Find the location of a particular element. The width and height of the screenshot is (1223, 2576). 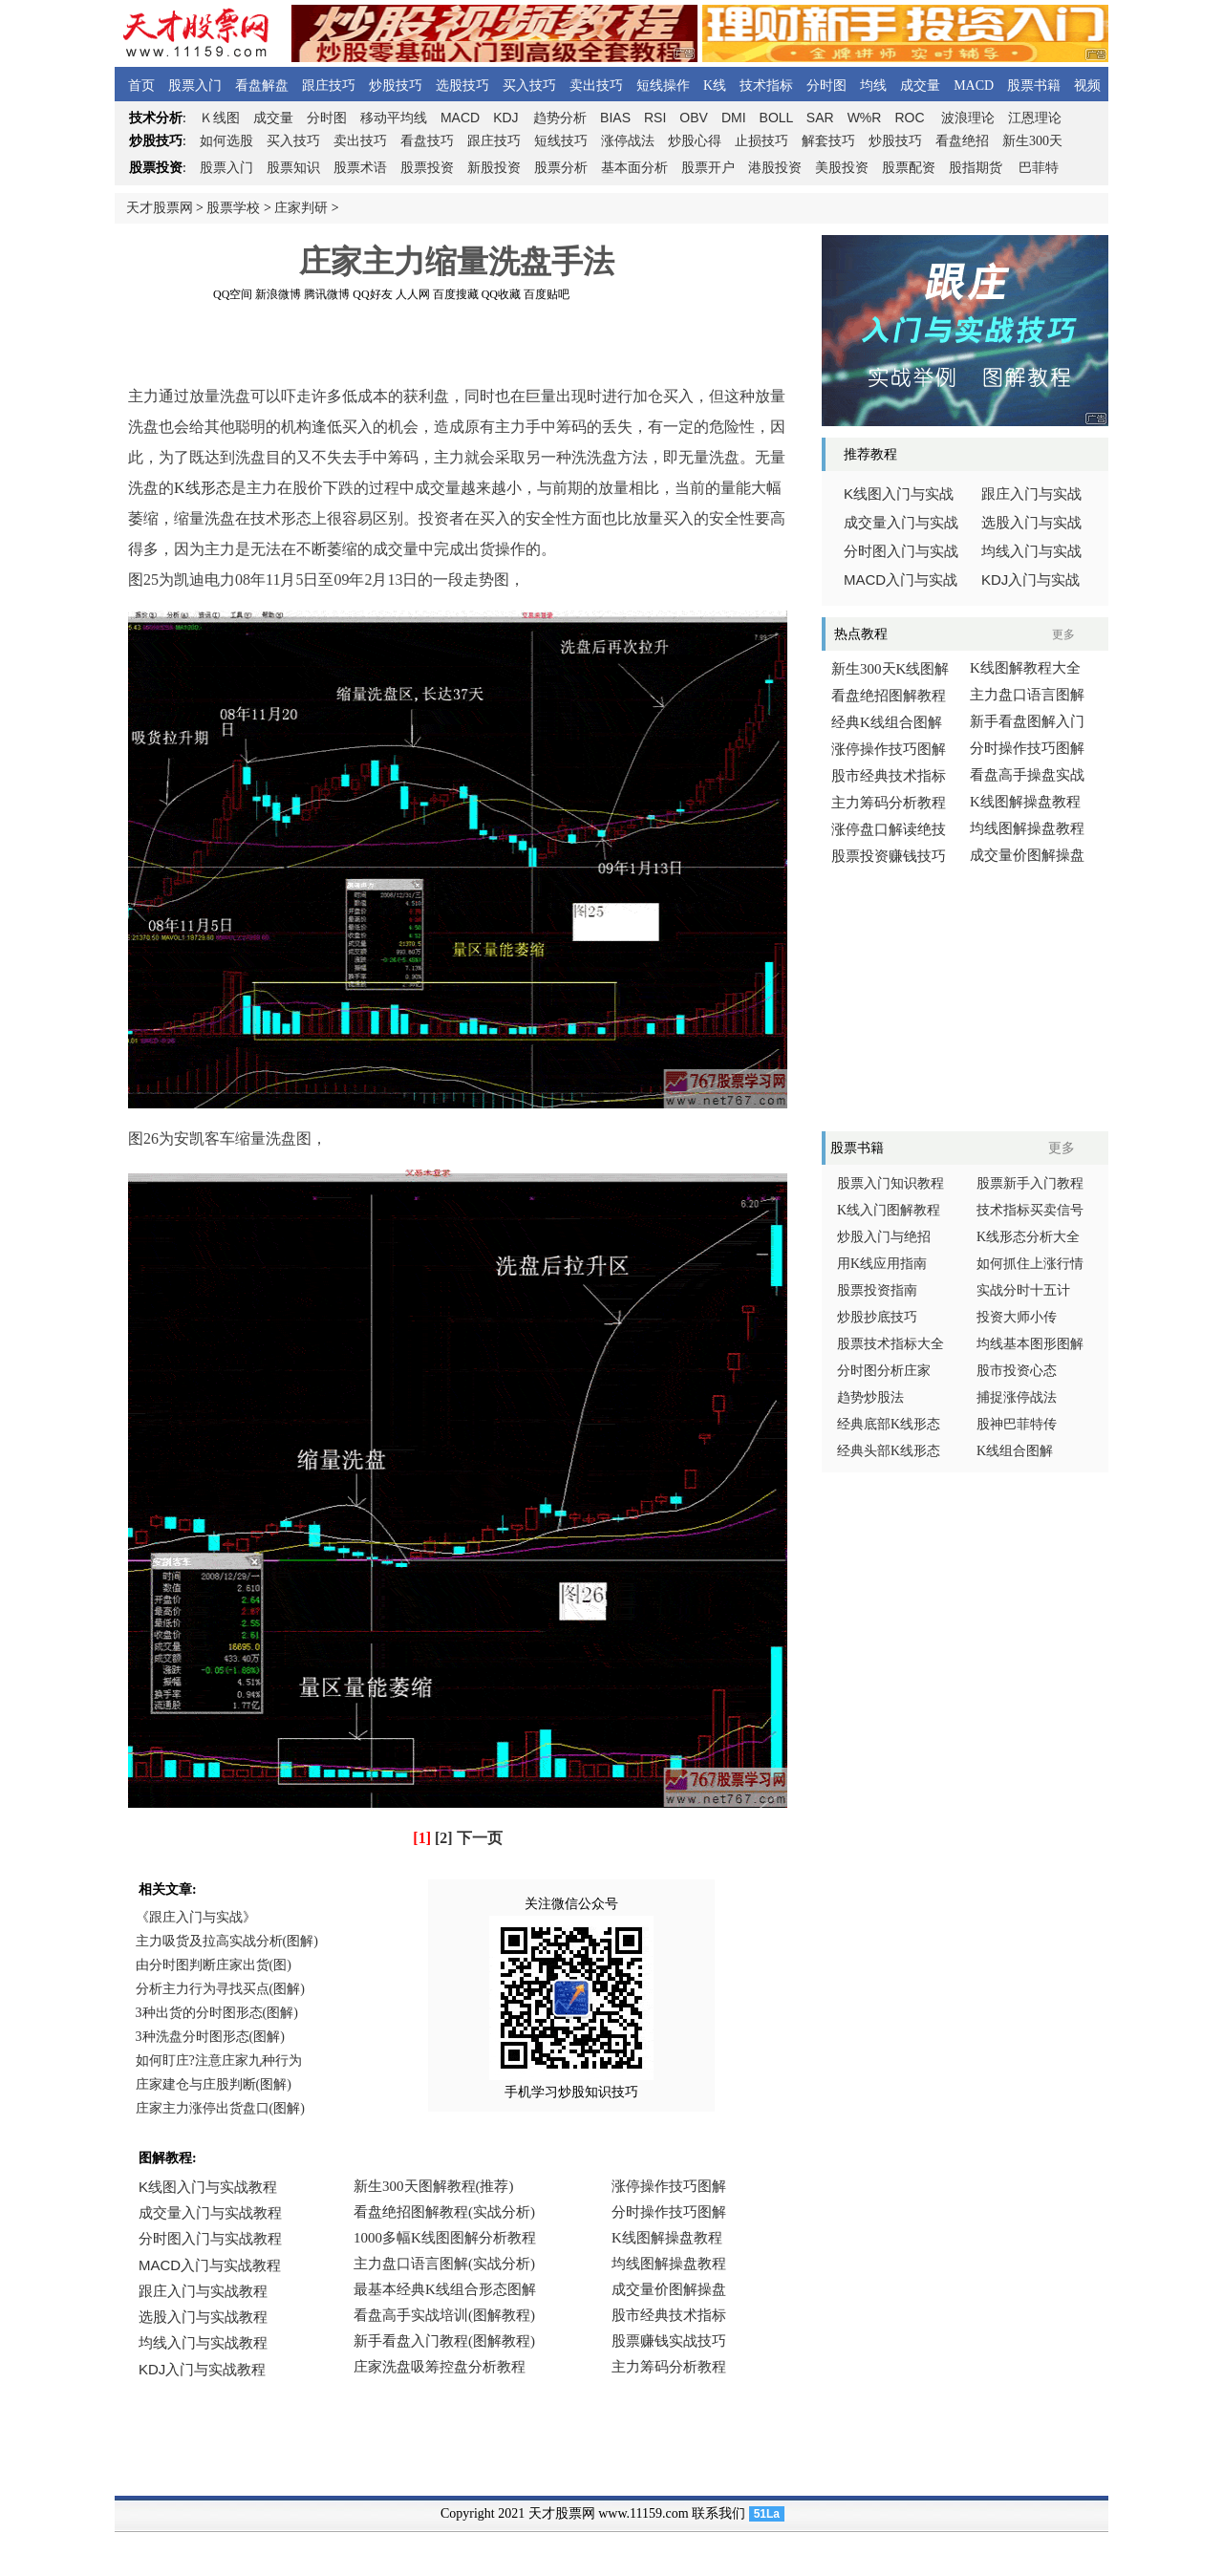

K线形态 is located at coordinates (202, 488).